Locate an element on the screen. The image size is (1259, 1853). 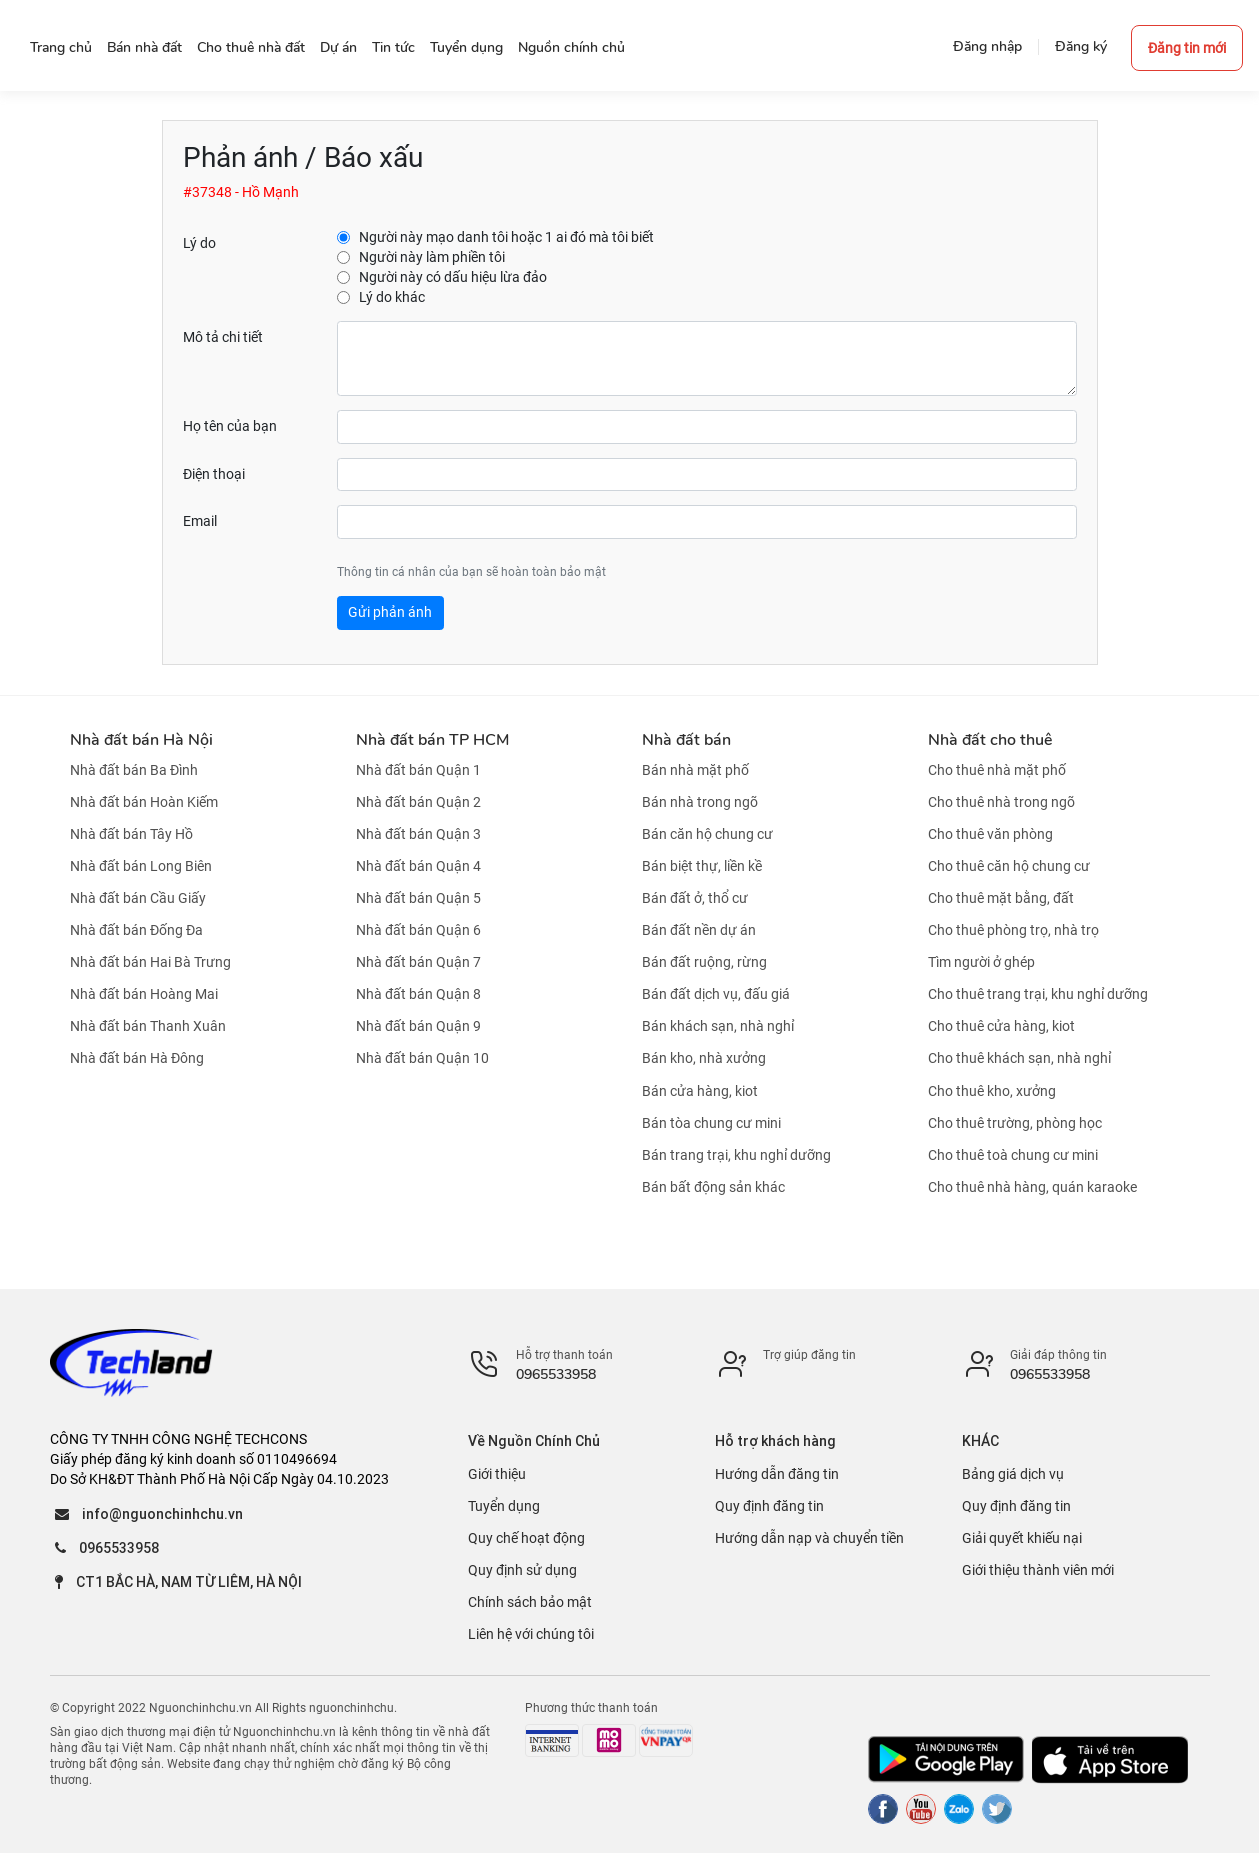
Bán đất dịch vụ, đấu giá is located at coordinates (716, 994).